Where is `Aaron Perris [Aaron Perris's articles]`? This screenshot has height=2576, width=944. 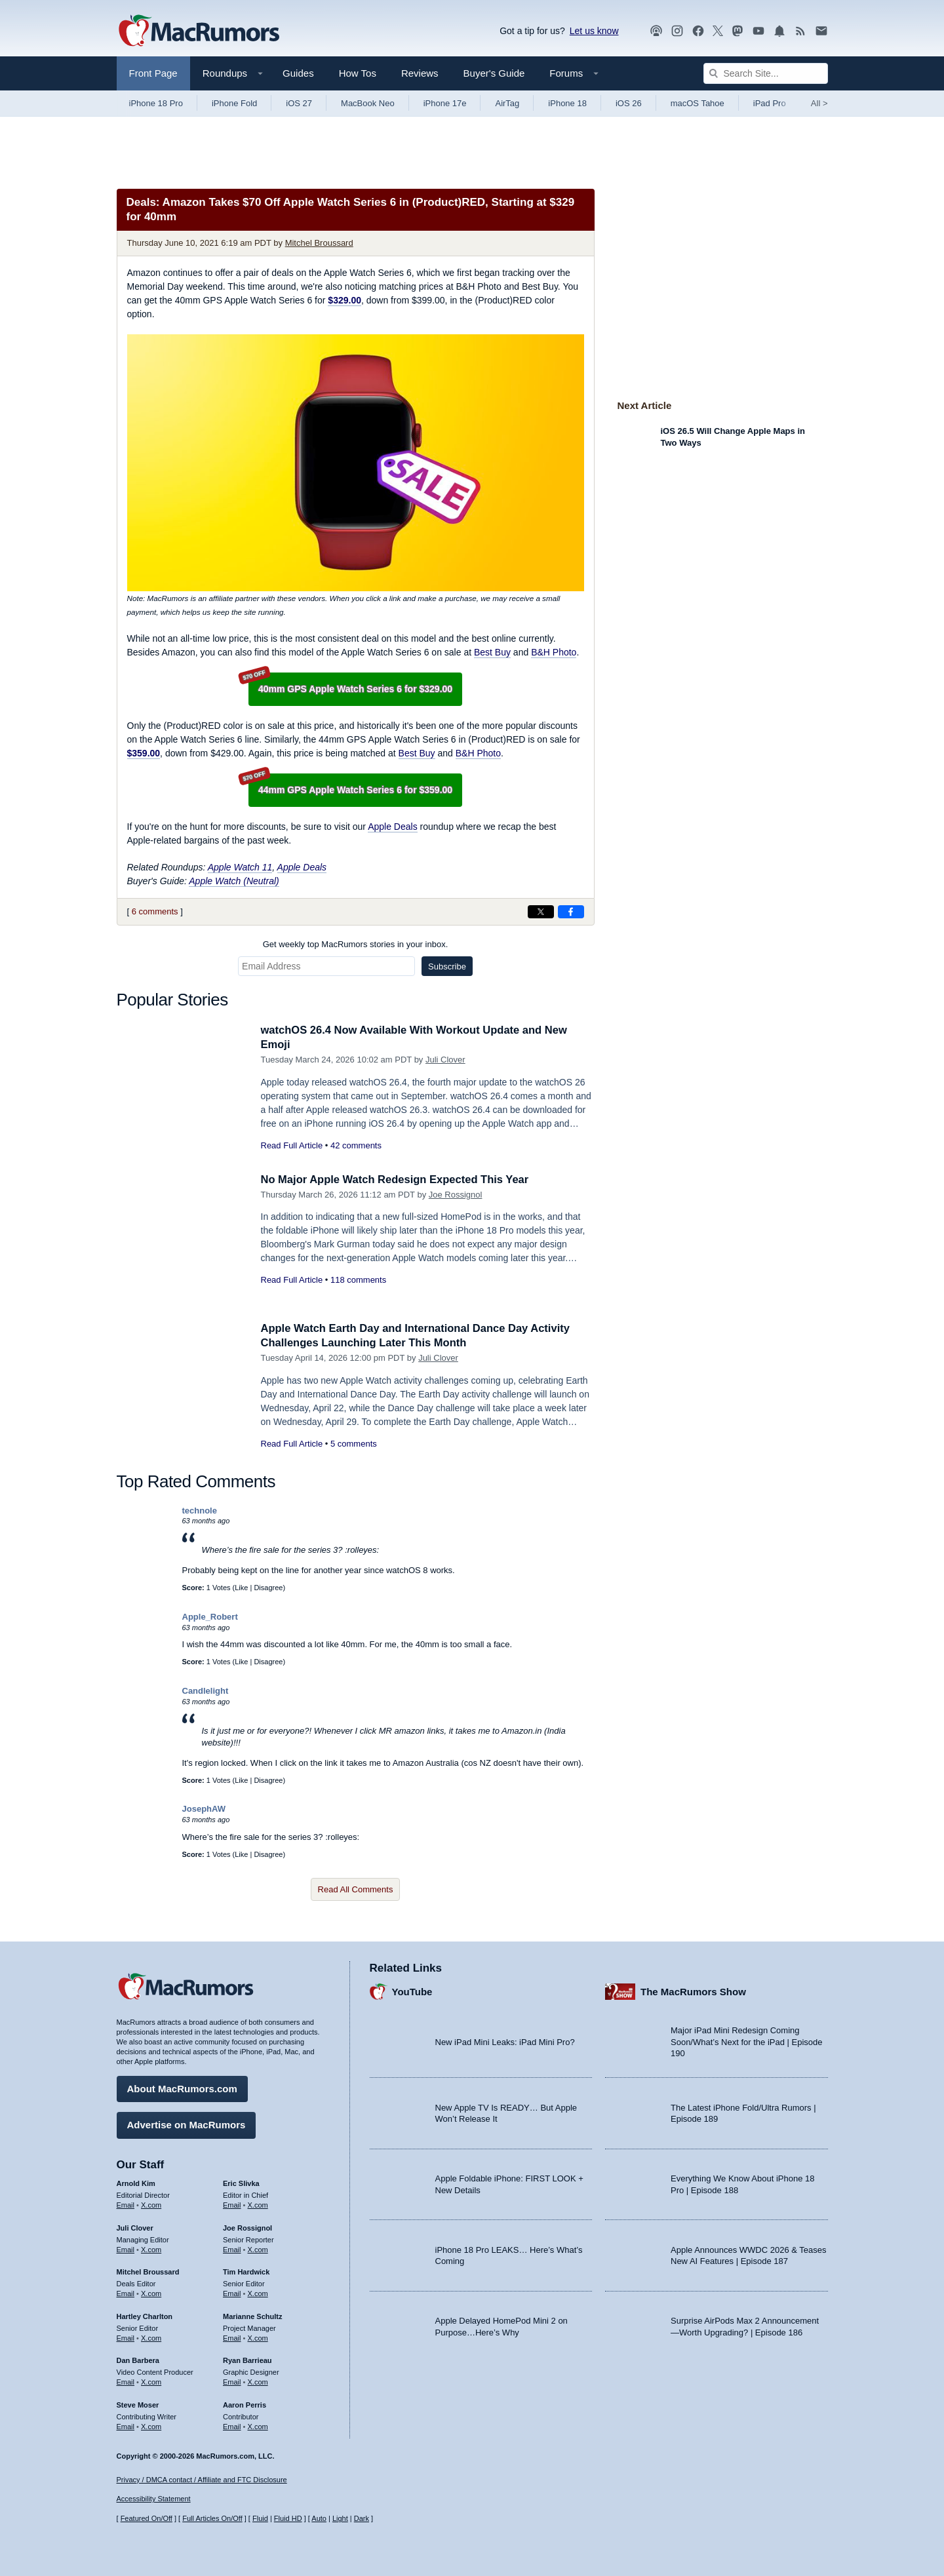 Aaron Perris [Aaron Perris's articles] is located at coordinates (244, 2404).